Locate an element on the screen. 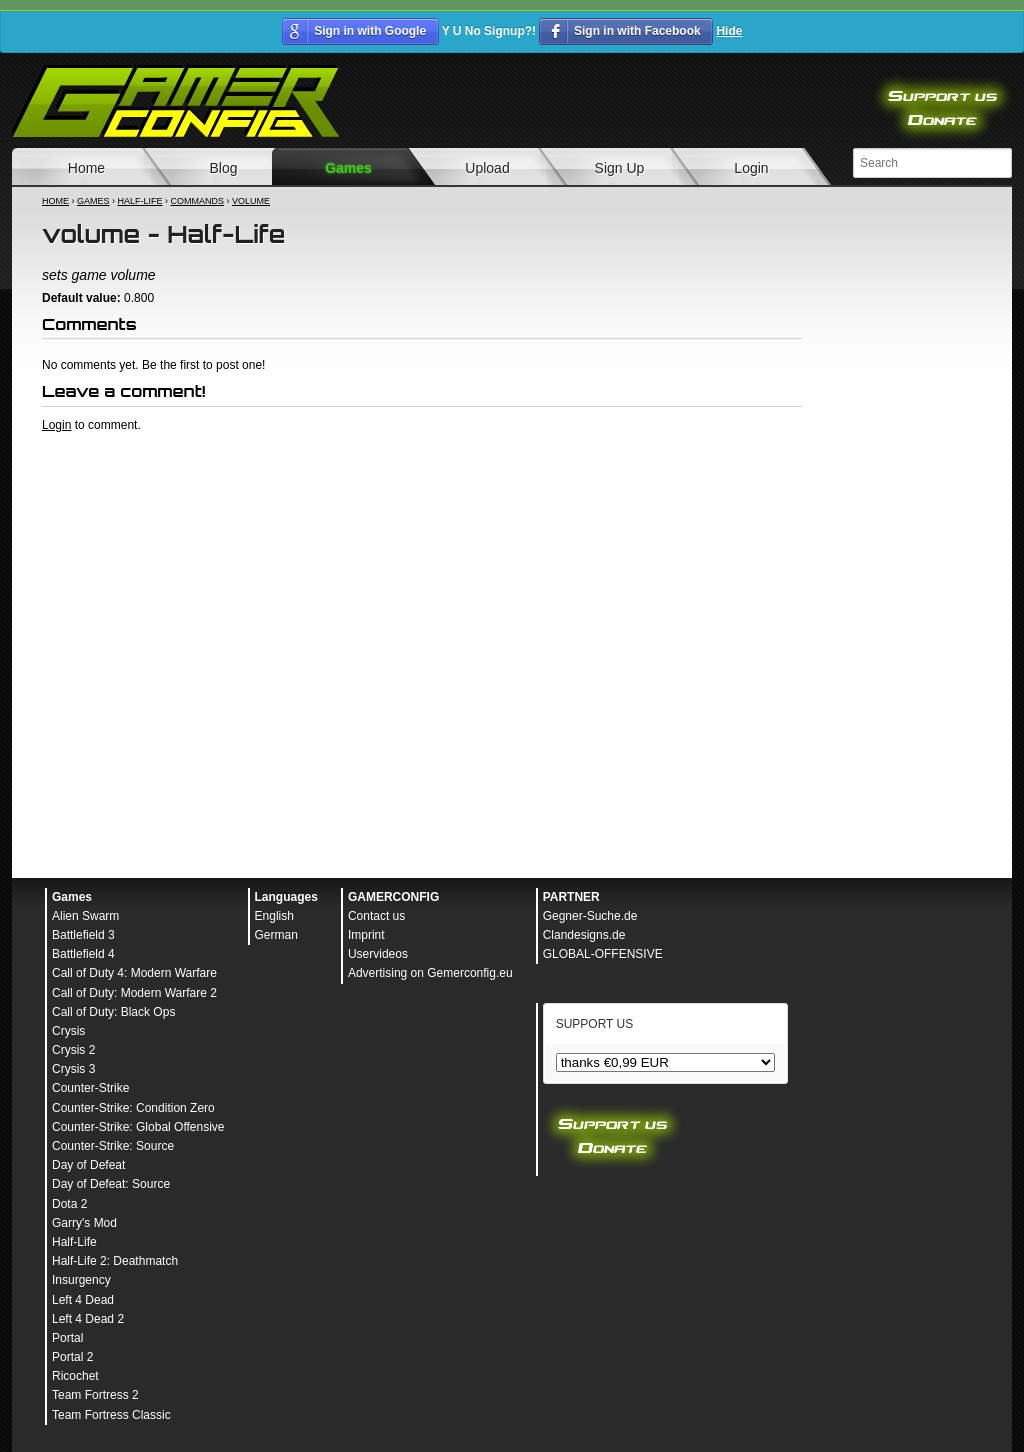 The image size is (1024, 1452). Insurgency is located at coordinates (81, 1280).